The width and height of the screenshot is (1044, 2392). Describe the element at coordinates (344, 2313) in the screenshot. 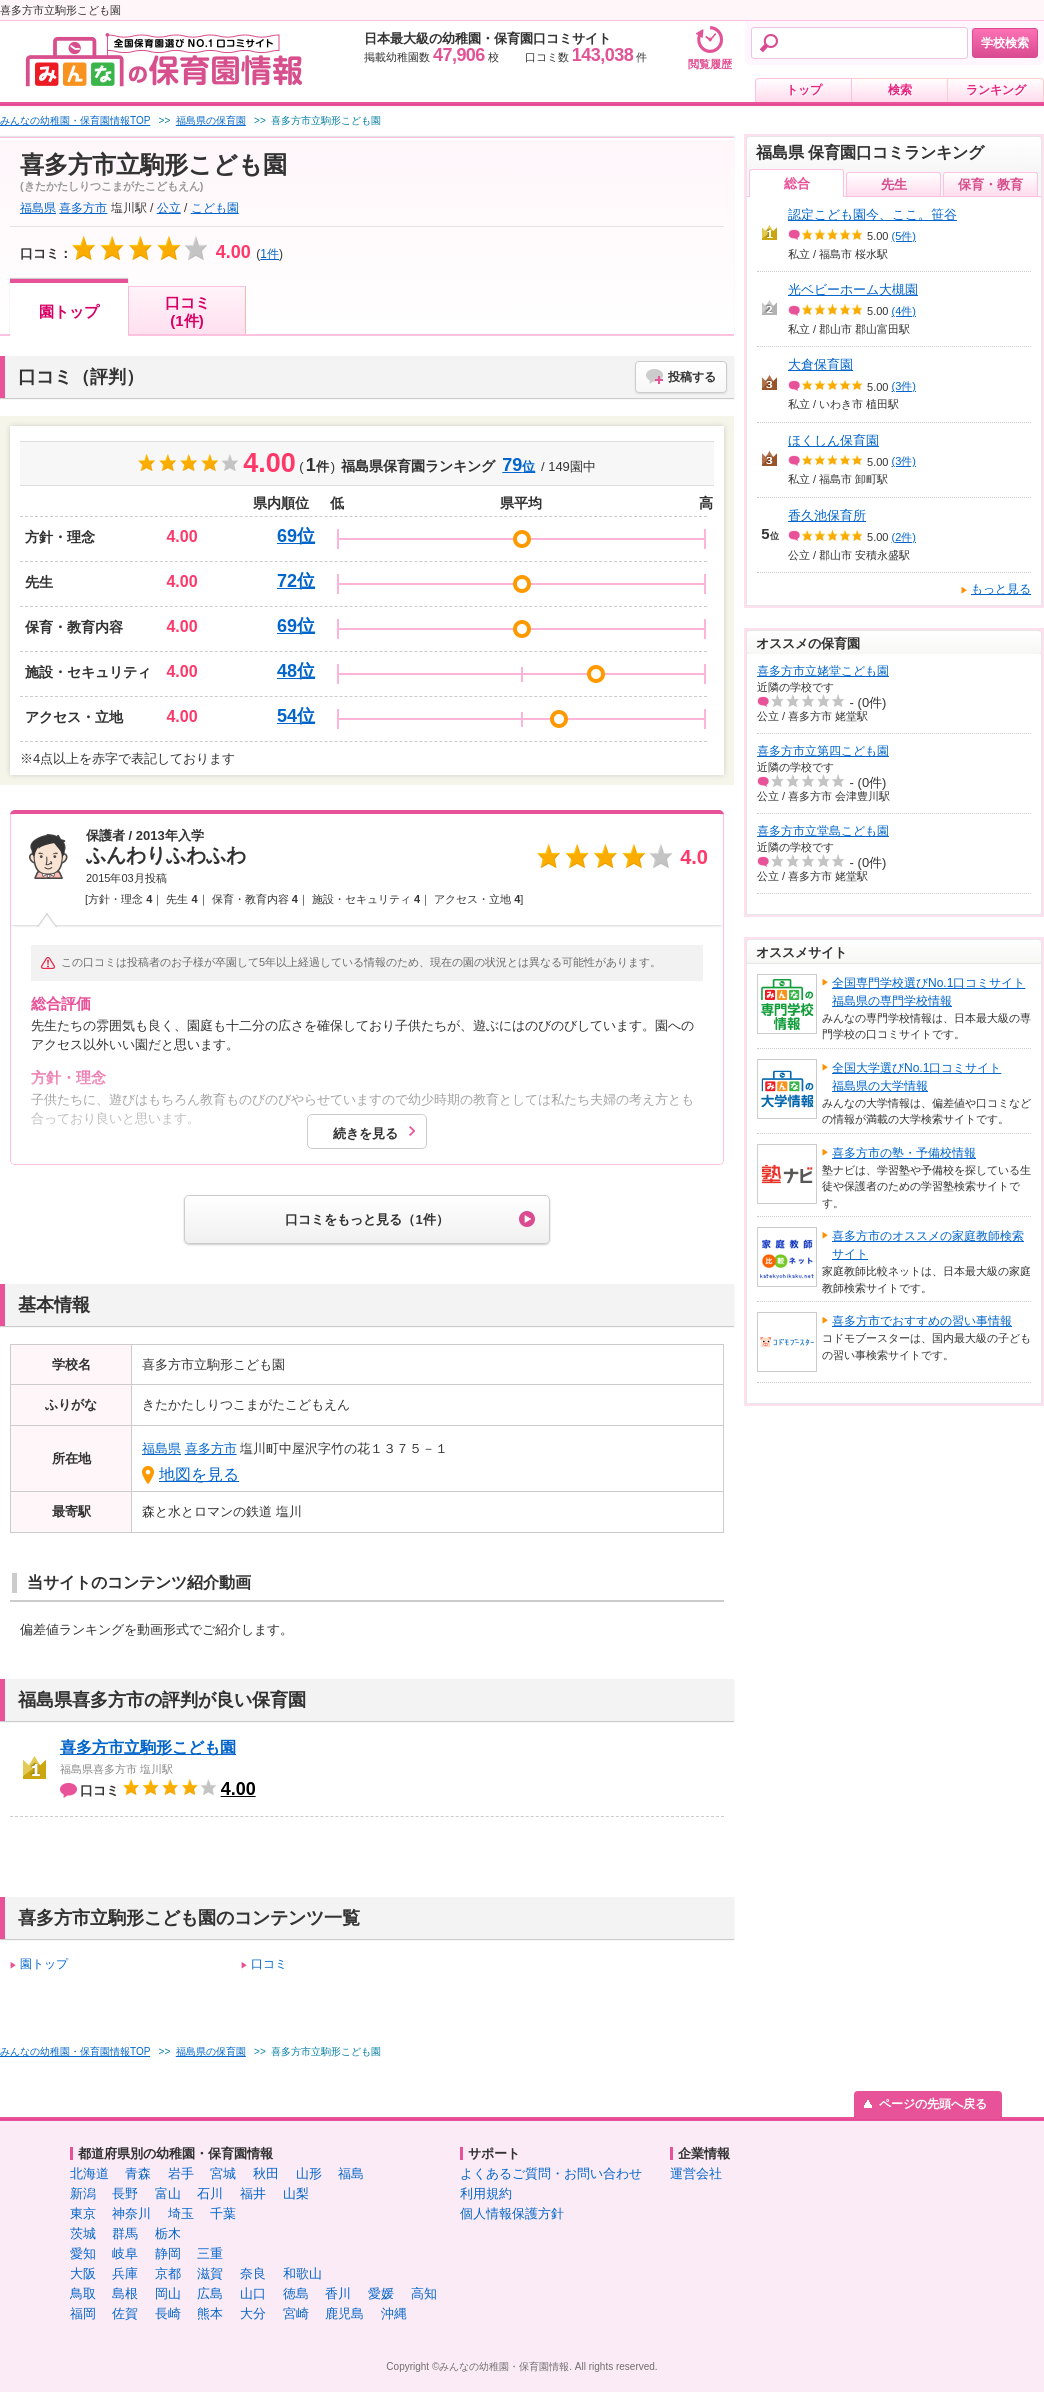

I see `鹿児島` at that location.